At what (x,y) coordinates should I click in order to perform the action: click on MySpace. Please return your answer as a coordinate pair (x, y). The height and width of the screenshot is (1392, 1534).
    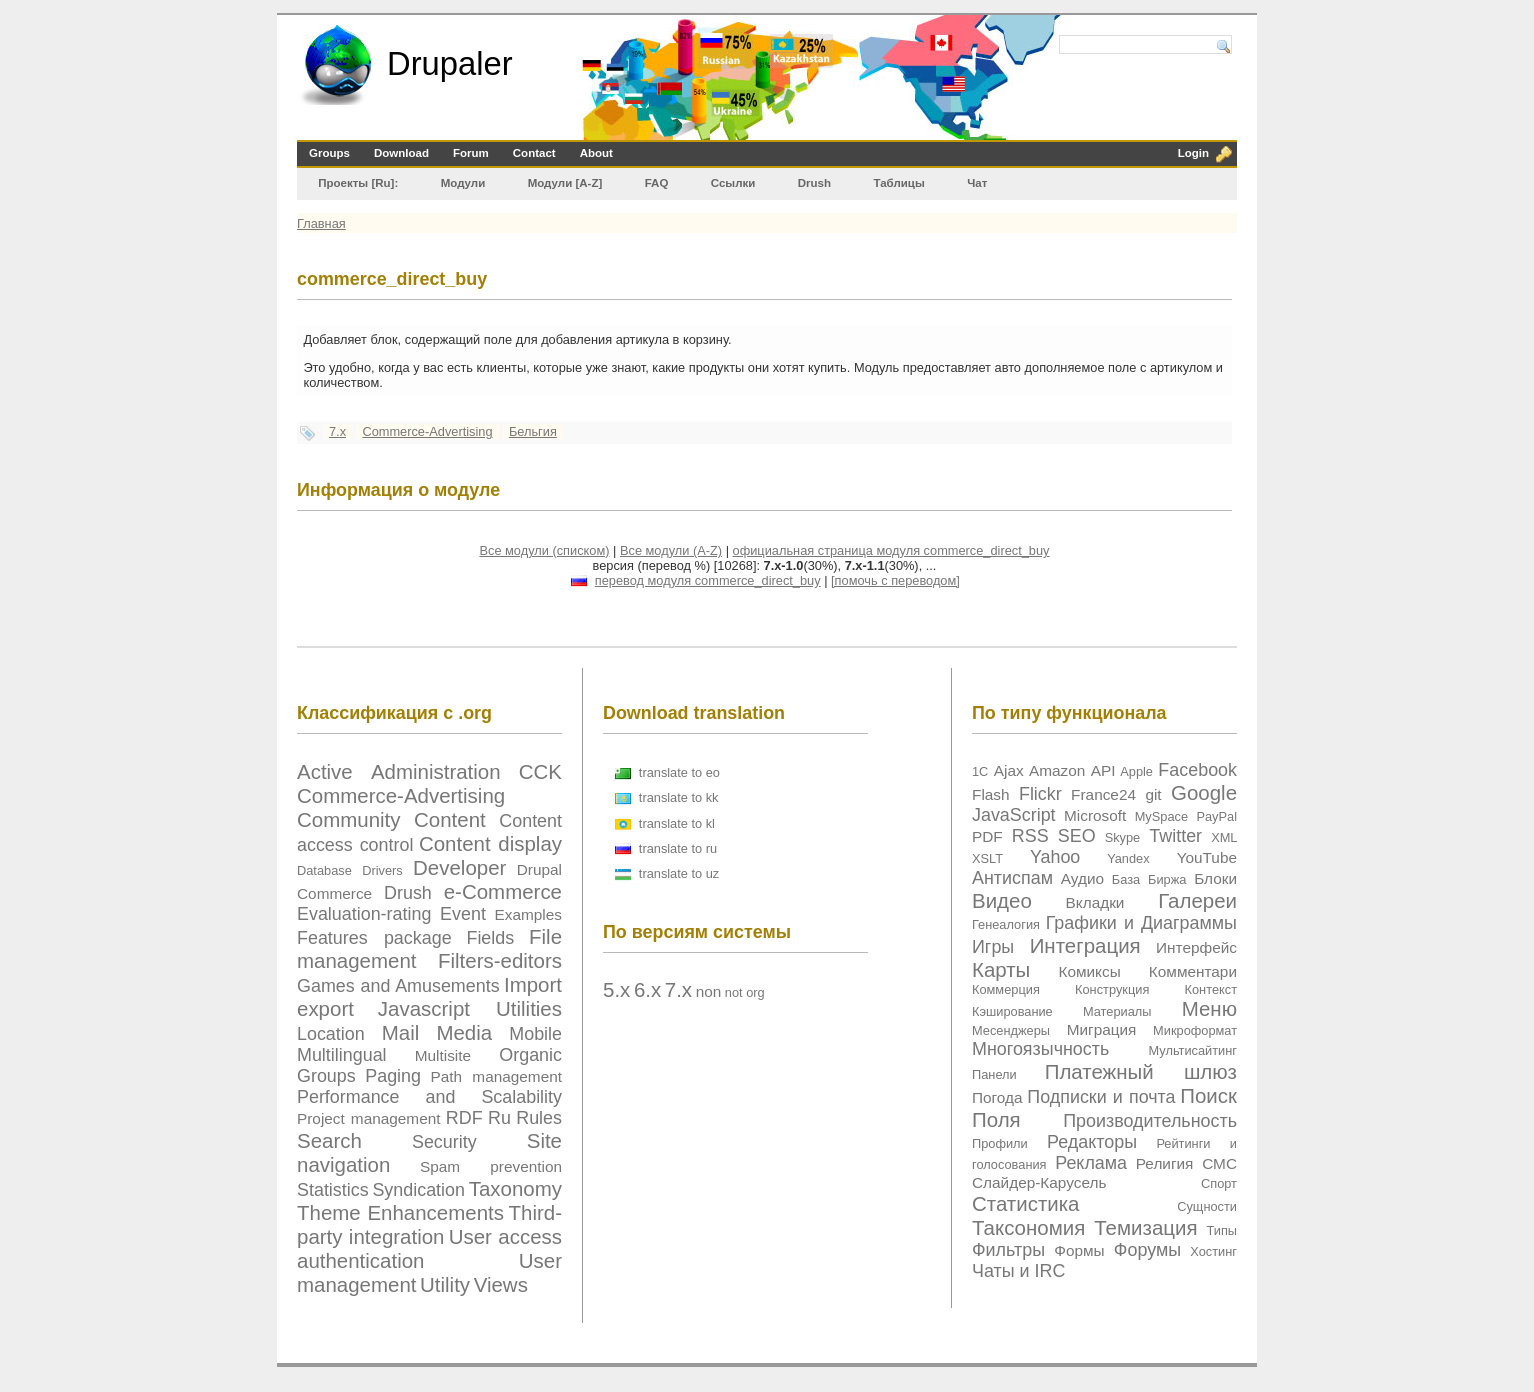
    Looking at the image, I should click on (1161, 816).